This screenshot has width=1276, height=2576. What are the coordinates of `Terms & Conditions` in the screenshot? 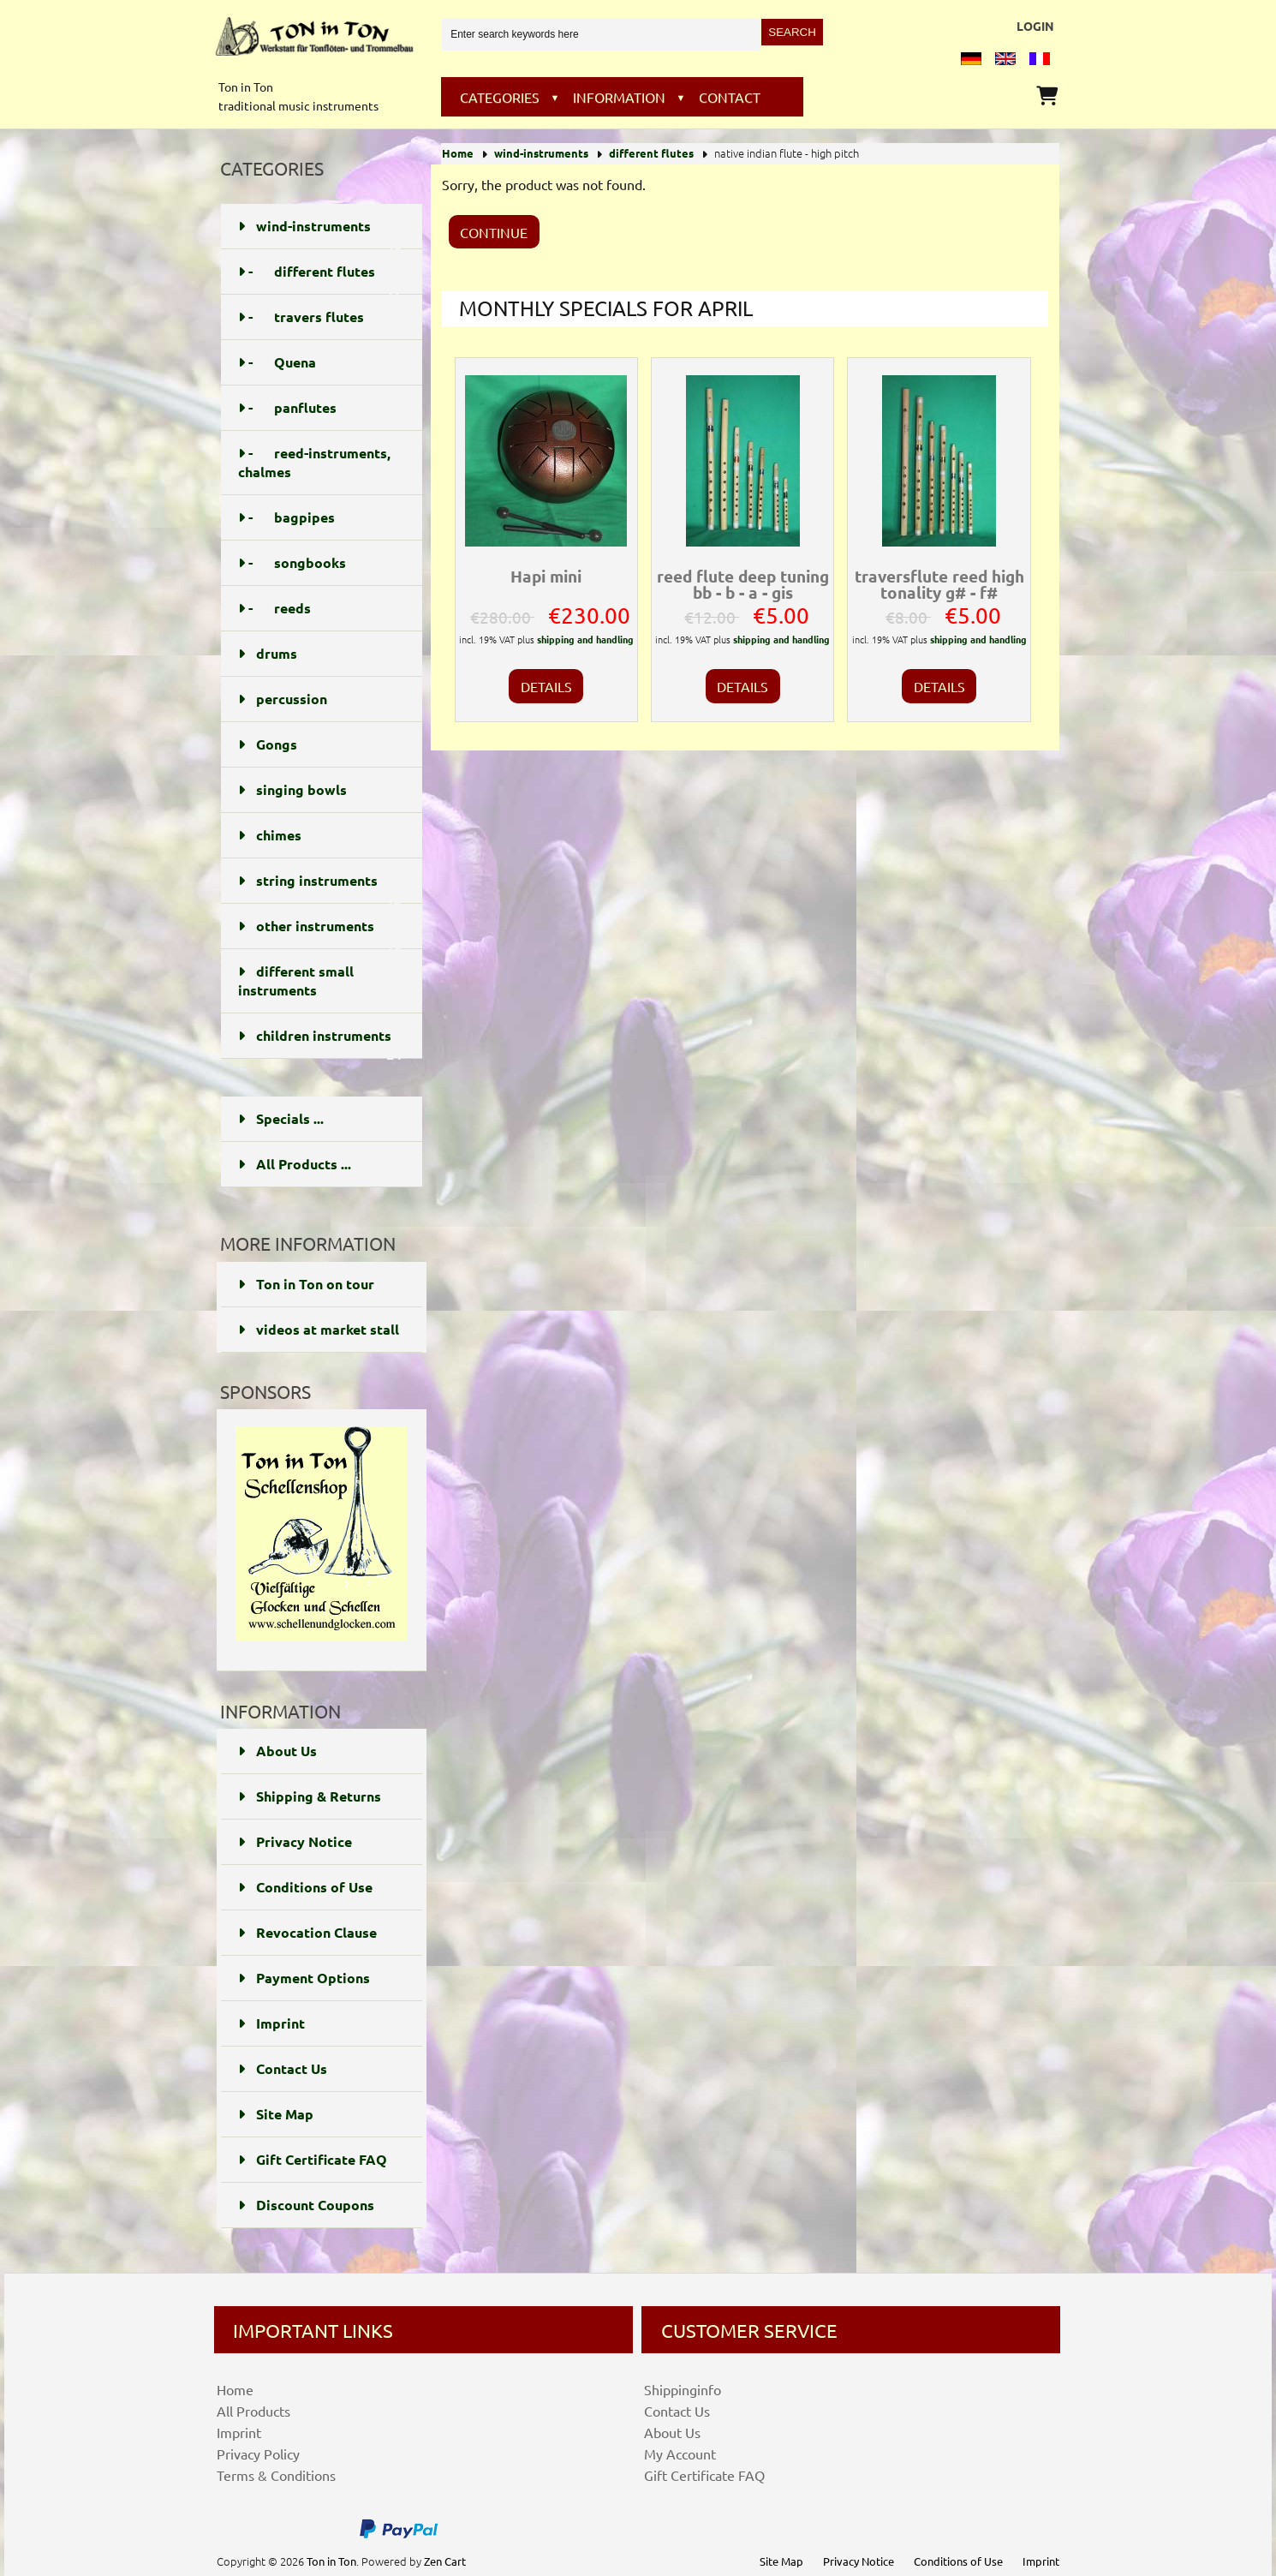 It's located at (276, 2474).